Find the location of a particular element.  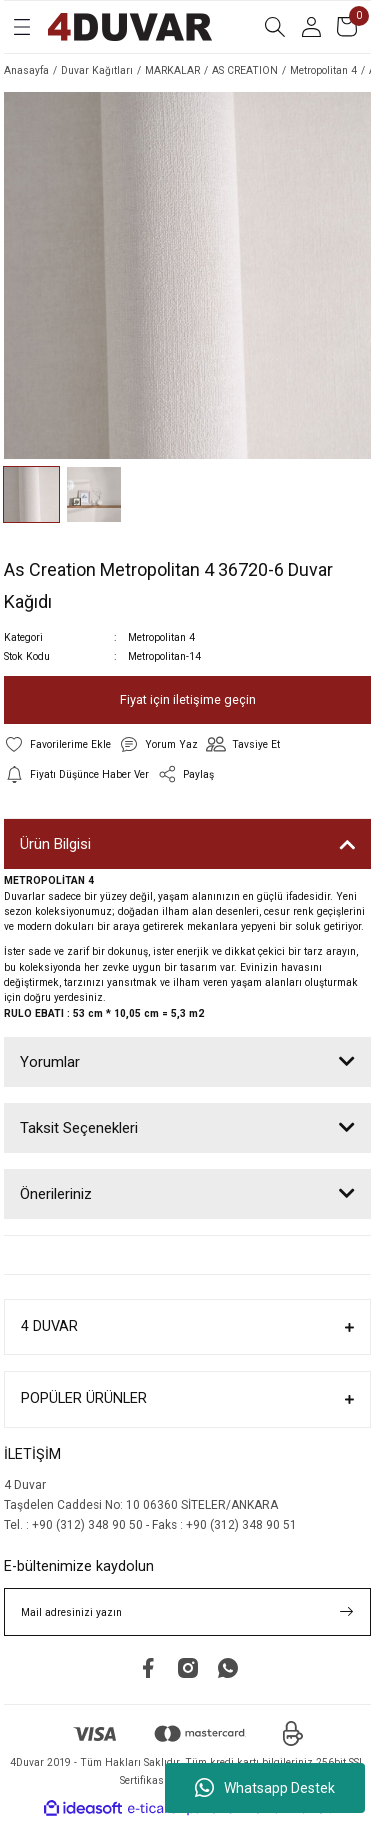

Yorumlar is located at coordinates (50, 1062).